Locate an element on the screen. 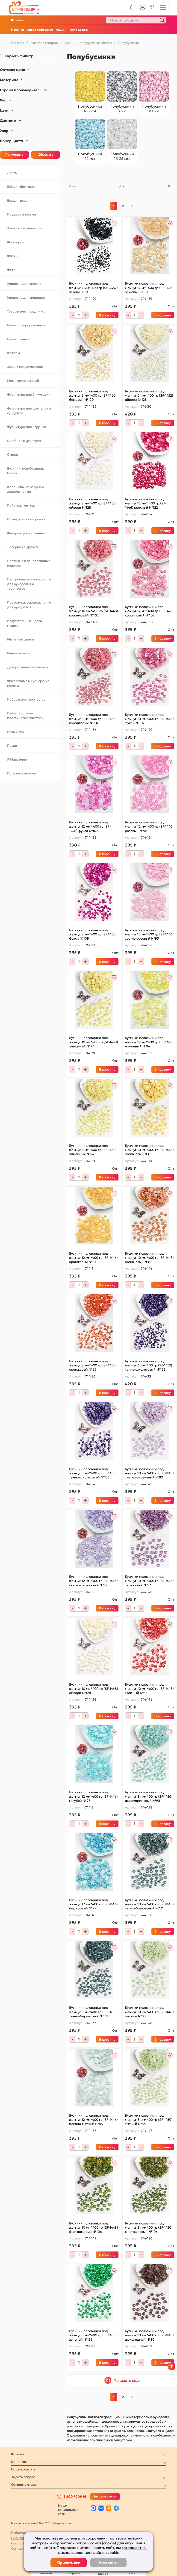 This screenshot has height=2576, width=177. Бусинки половинки под жемчуг 8 мм*400 гр (SF-1450) айвори №128 is located at coordinates (93, 503).